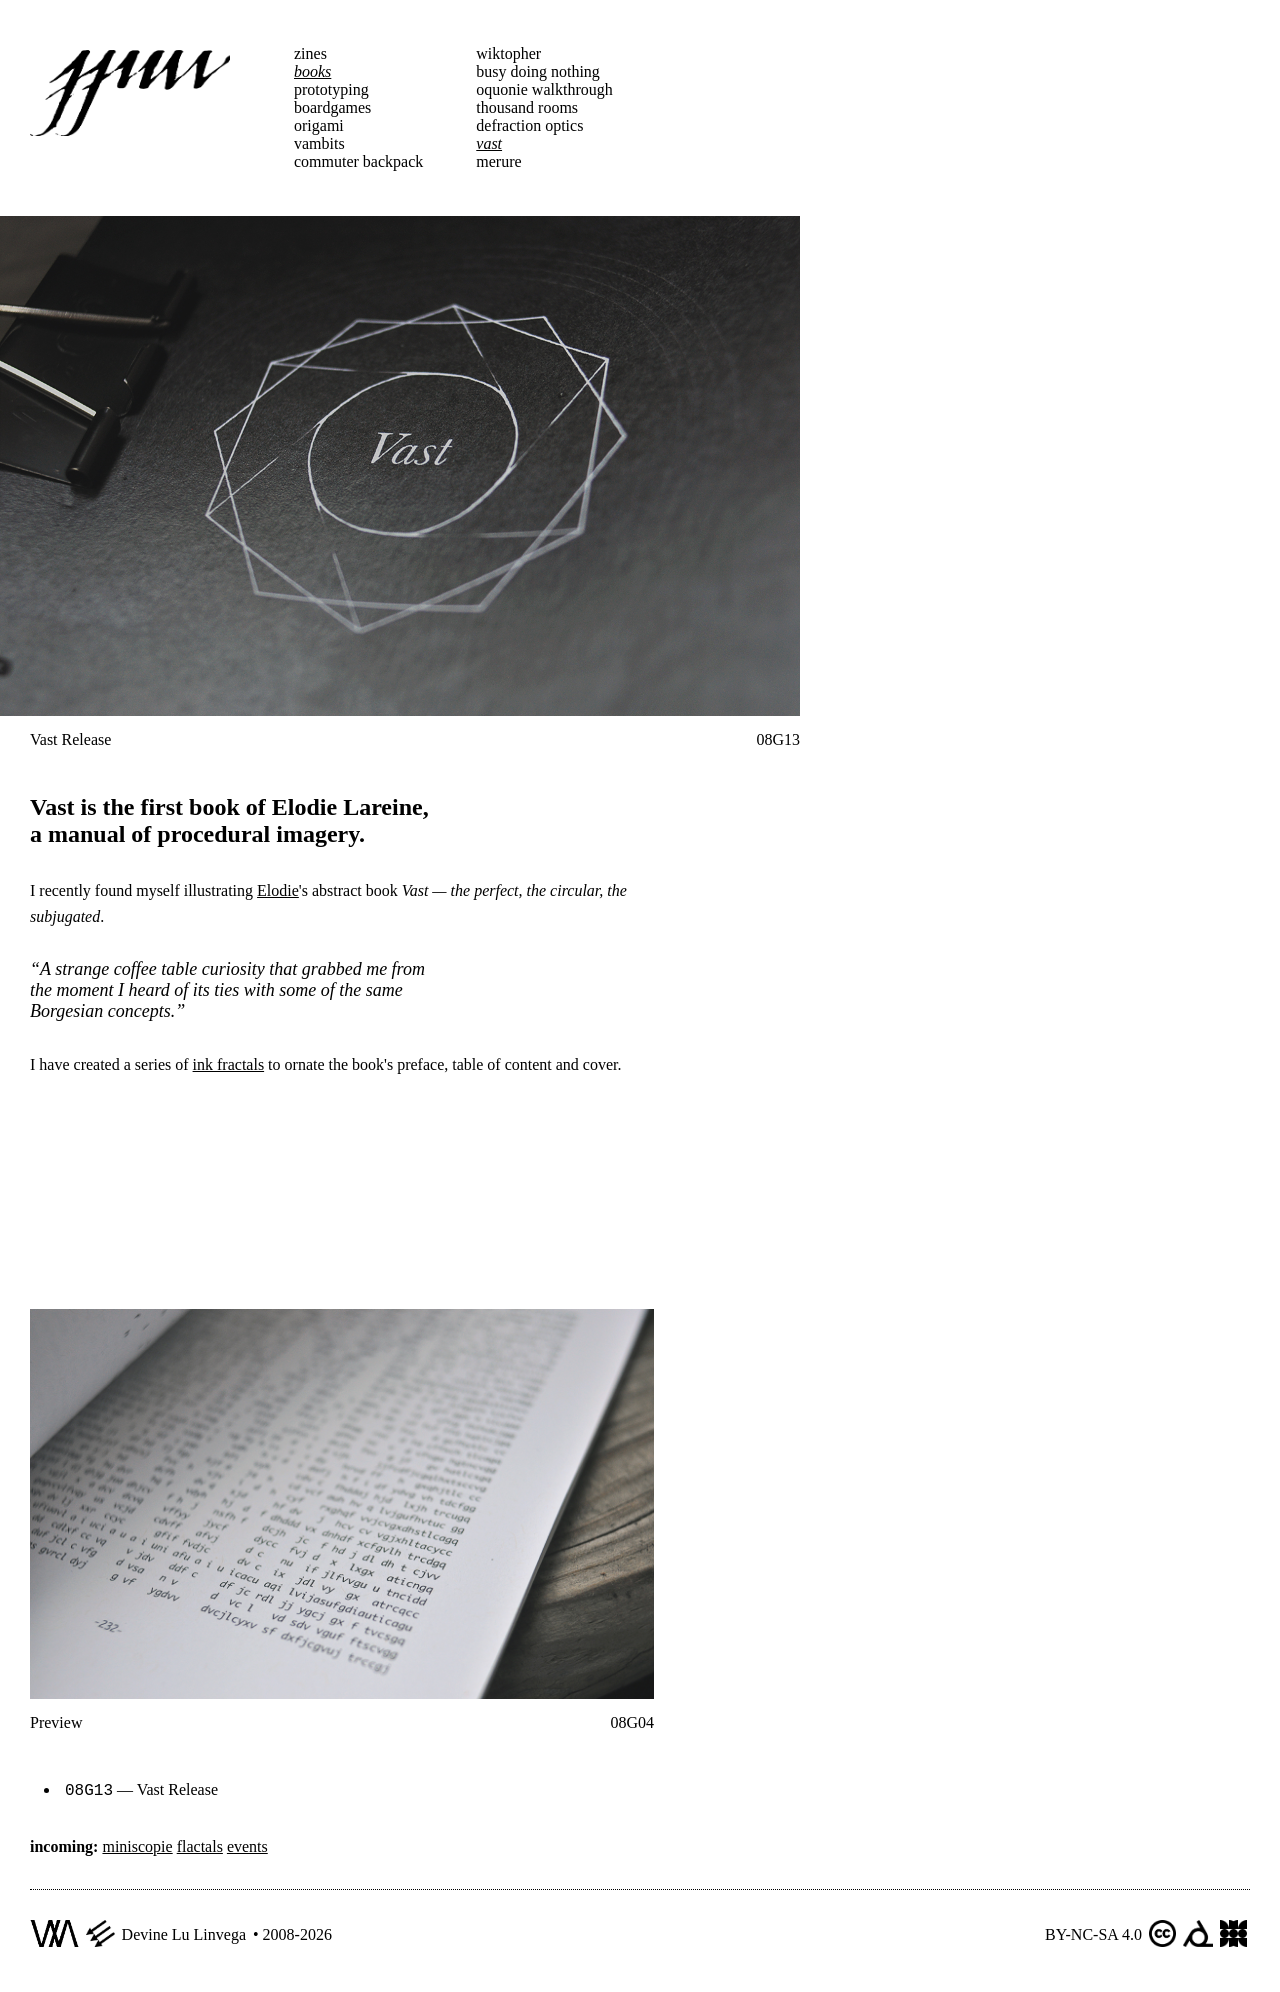 The image size is (1280, 1992). I want to click on Devine Lu Linvega, so click(184, 1932).